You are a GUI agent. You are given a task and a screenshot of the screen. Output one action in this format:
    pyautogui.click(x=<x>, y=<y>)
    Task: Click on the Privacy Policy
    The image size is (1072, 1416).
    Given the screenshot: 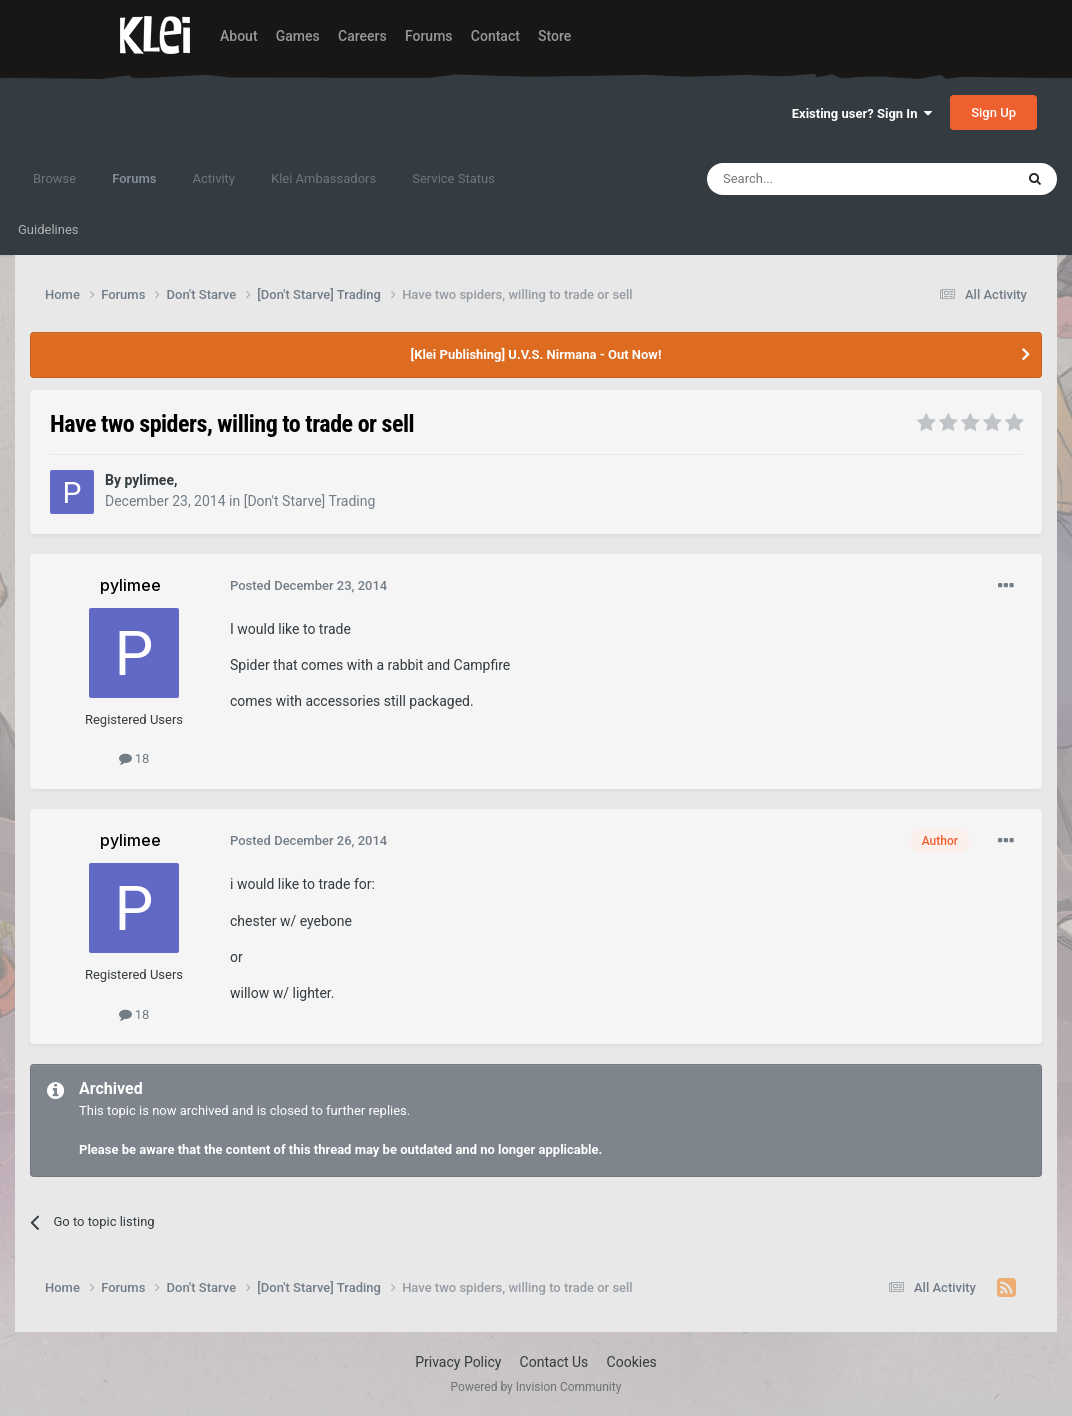 What is the action you would take?
    pyautogui.click(x=458, y=1362)
    